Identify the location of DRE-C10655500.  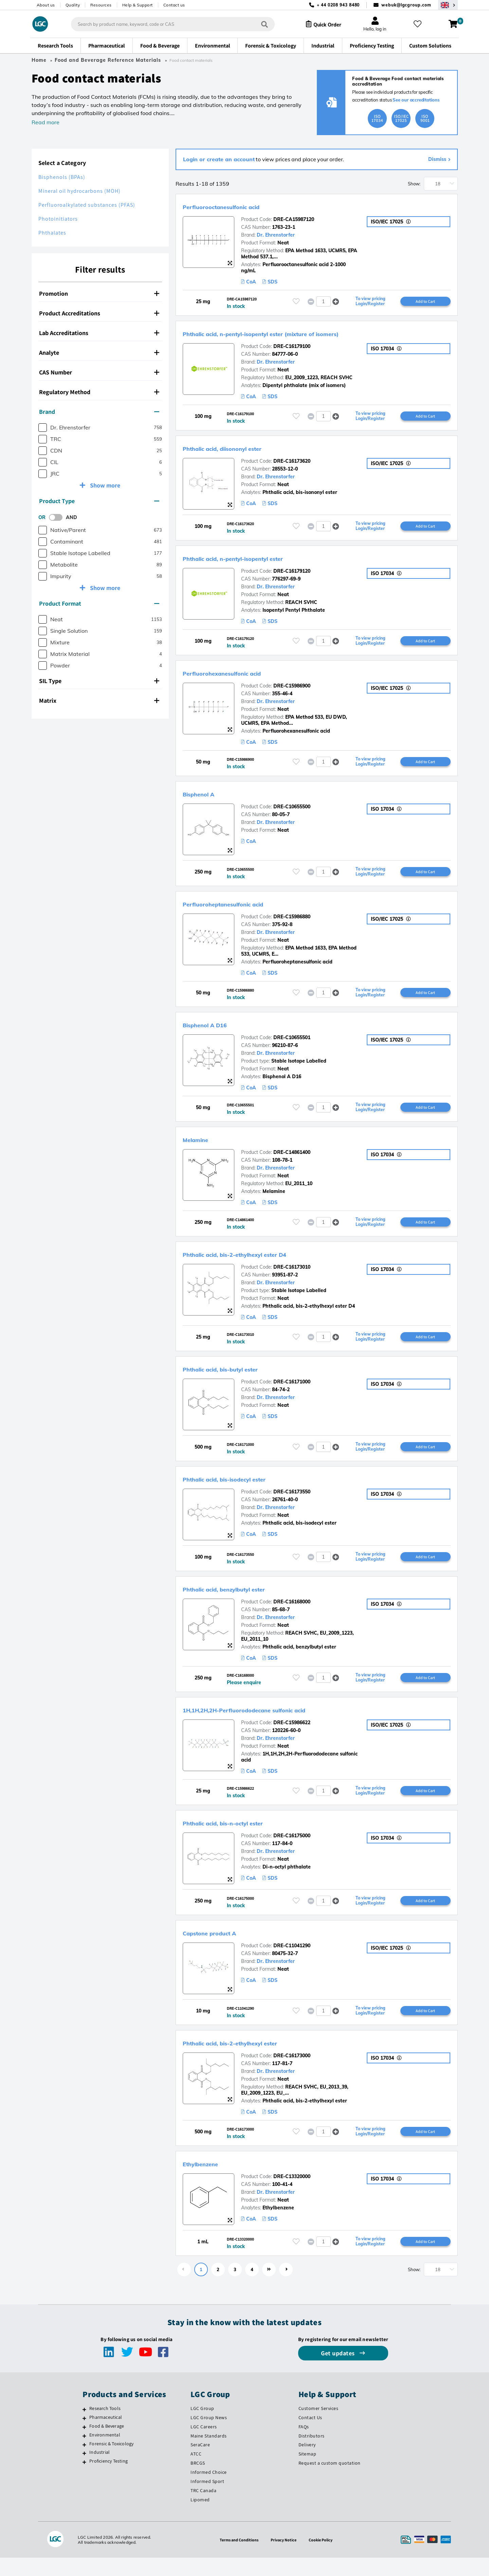
(291, 812).